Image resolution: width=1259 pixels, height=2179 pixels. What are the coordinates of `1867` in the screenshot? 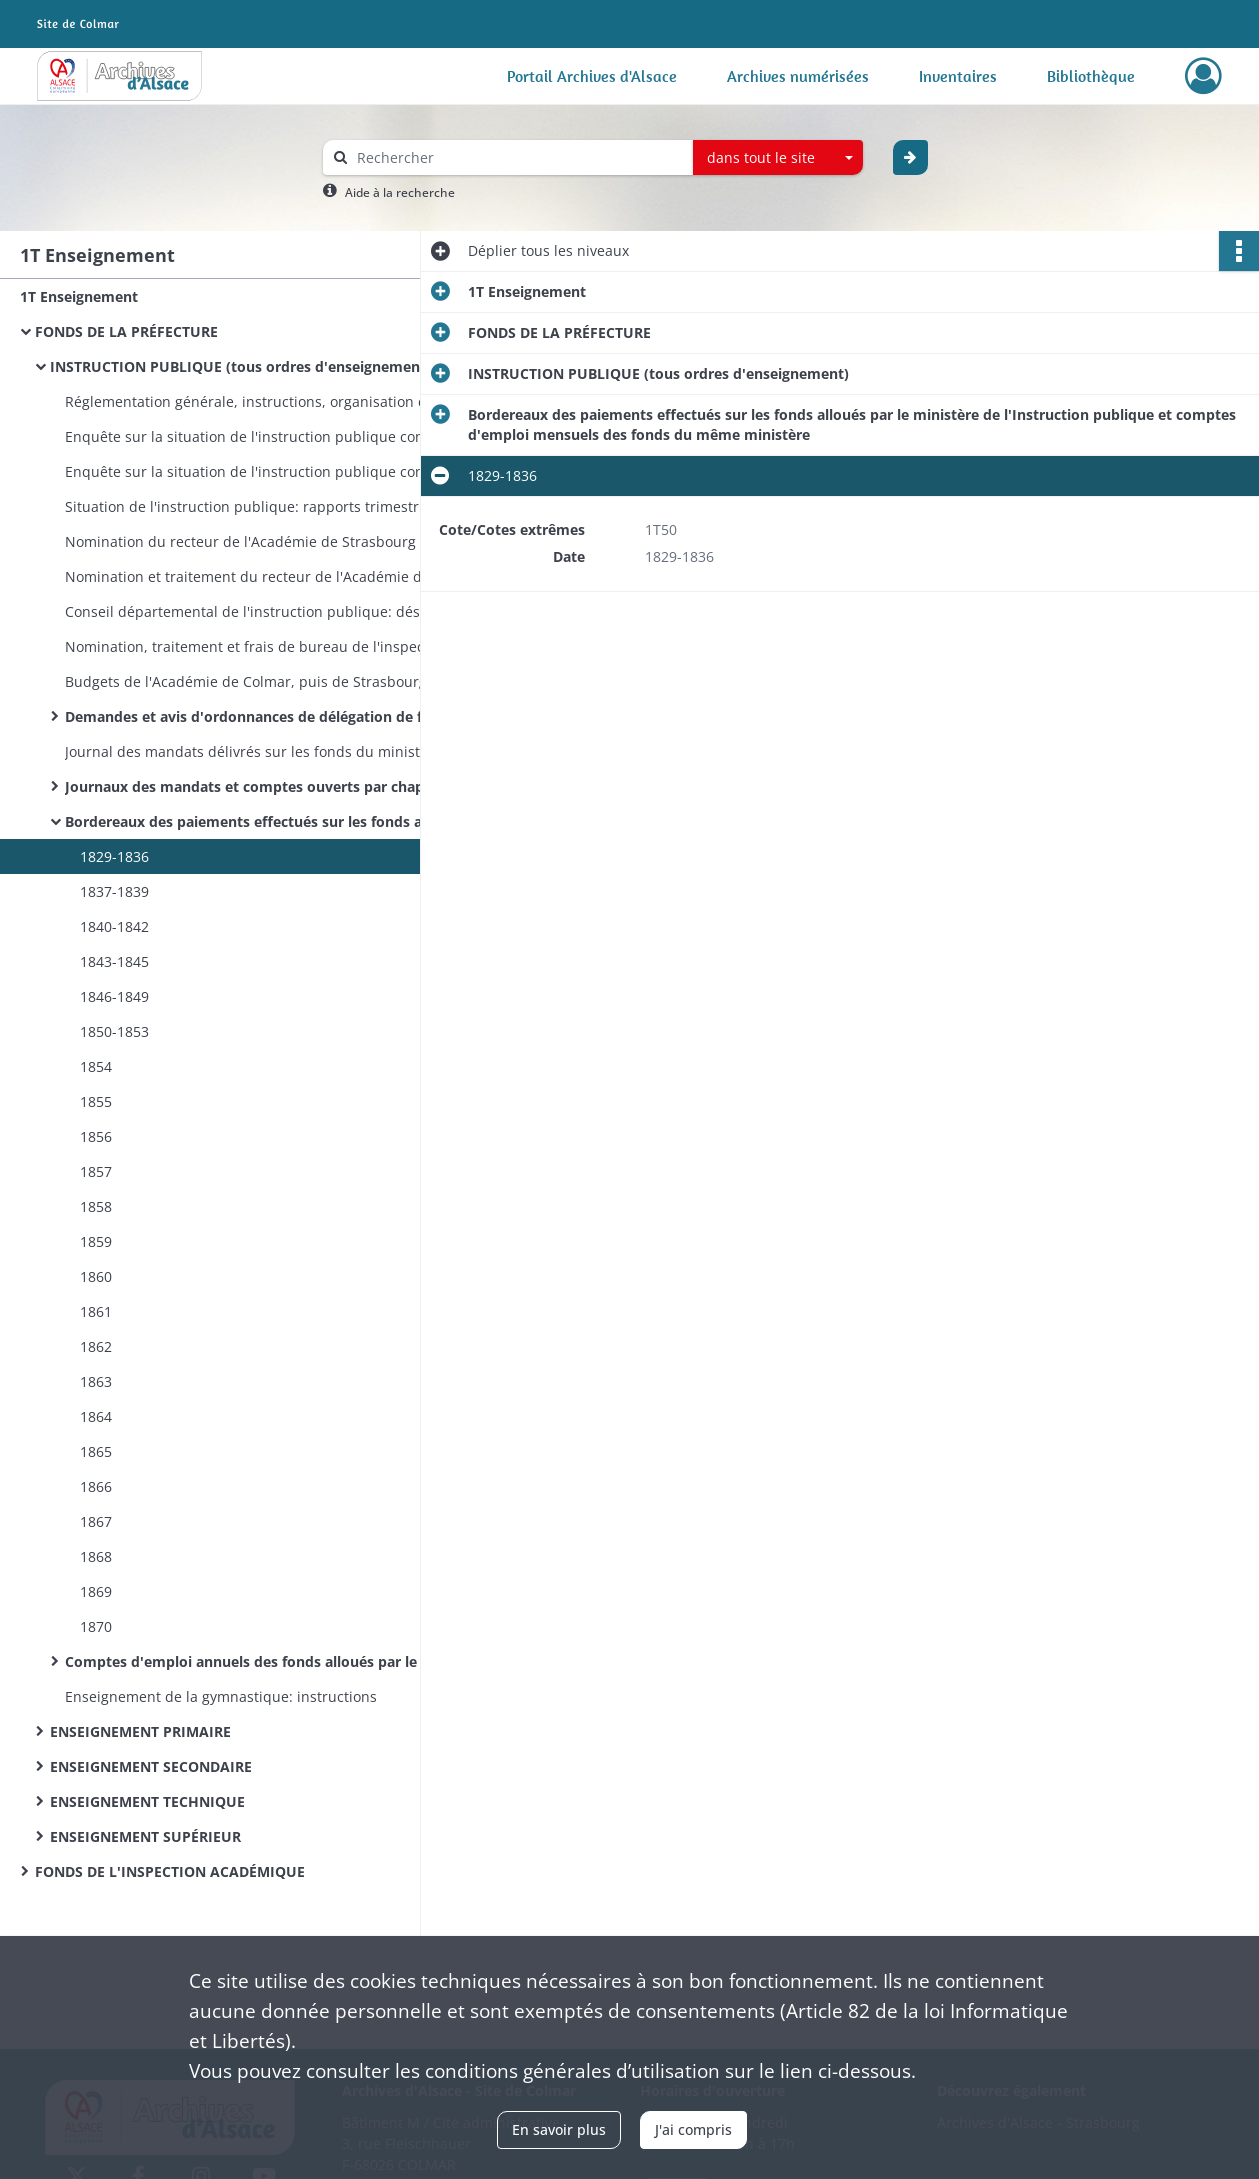 It's located at (96, 1521).